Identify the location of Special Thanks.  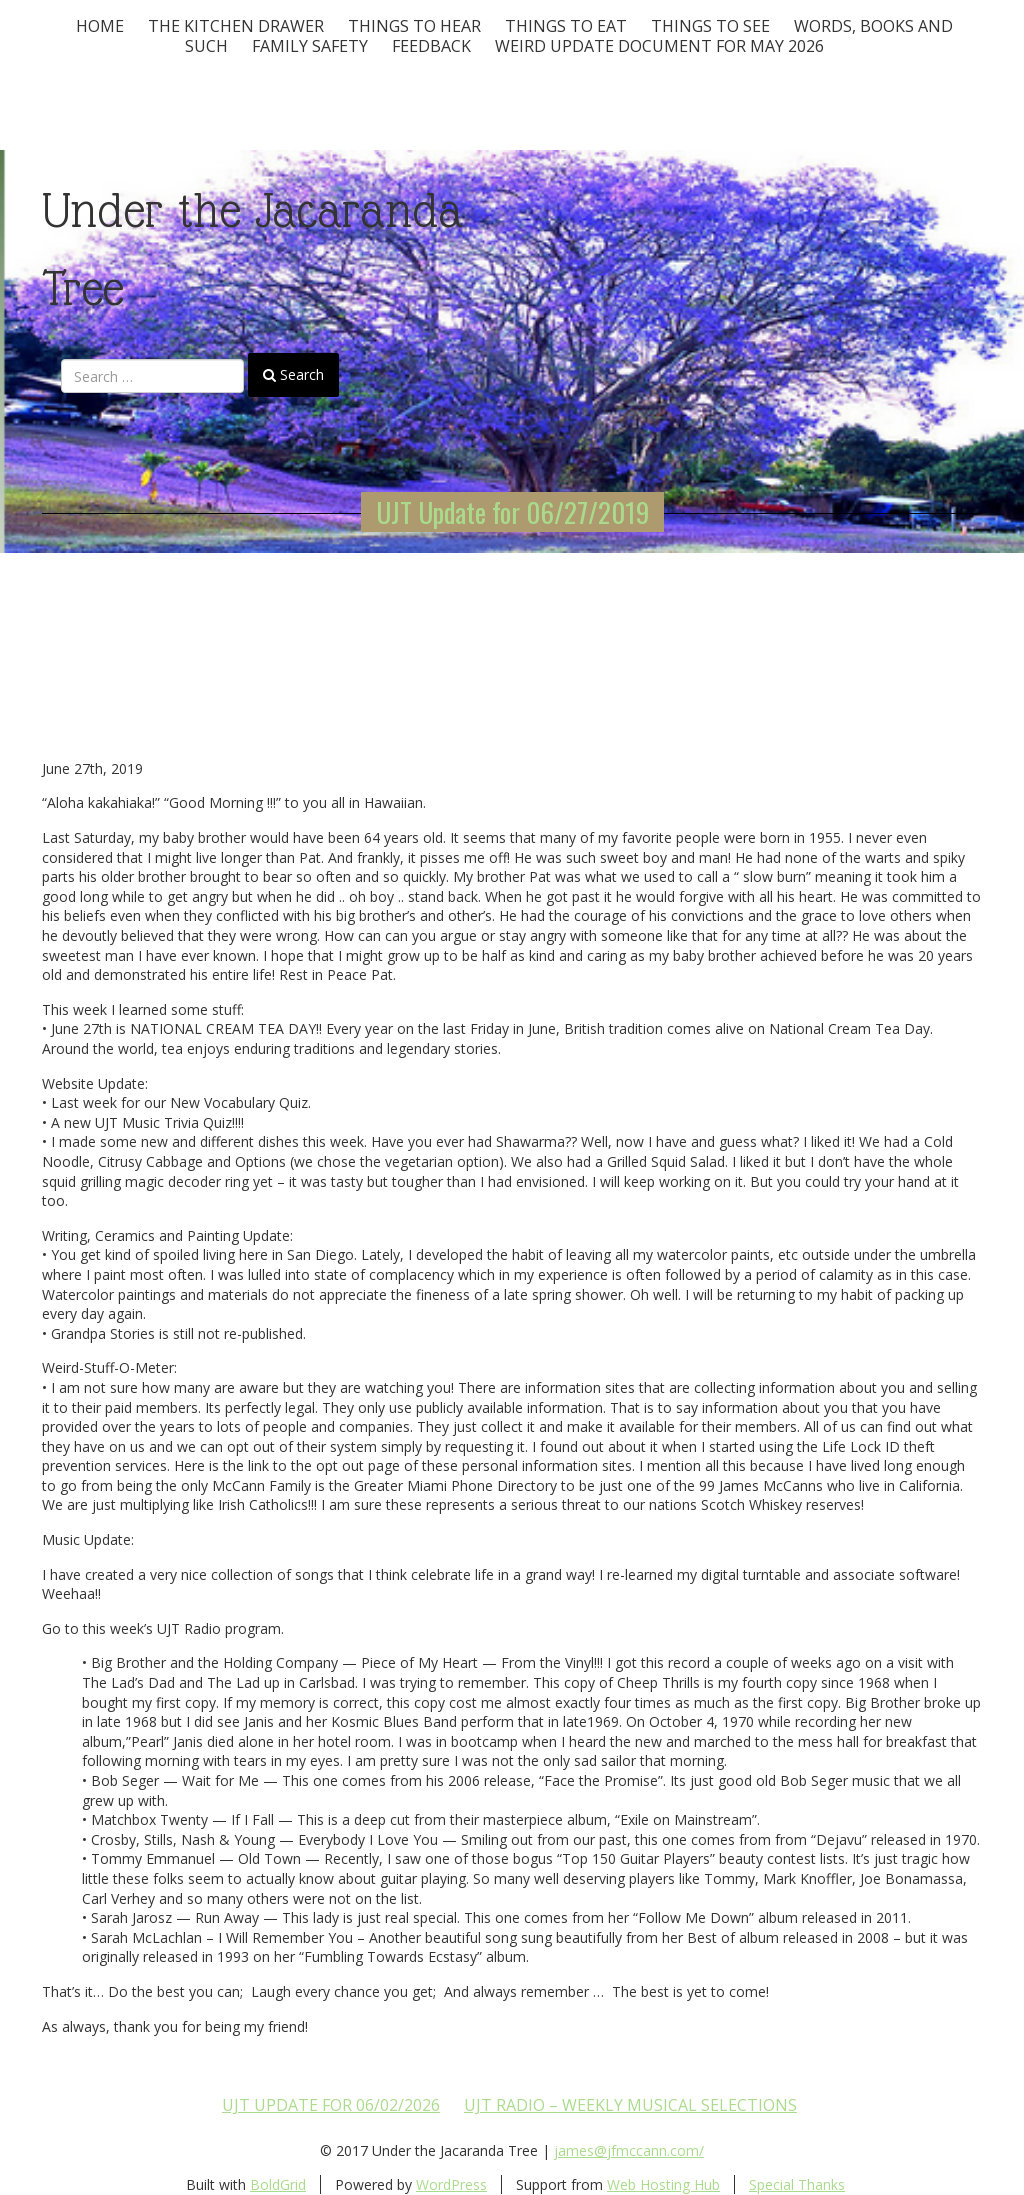
(797, 2184).